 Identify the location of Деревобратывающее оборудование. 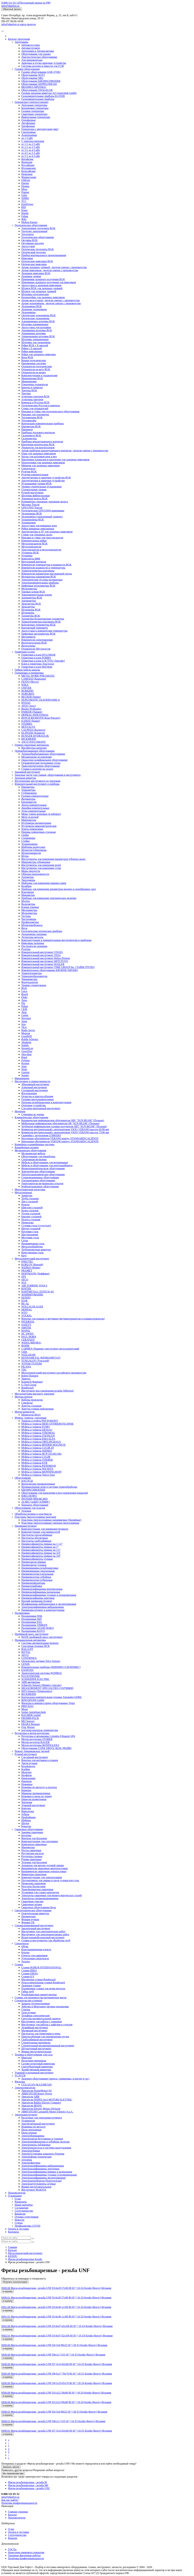
(35, 750).